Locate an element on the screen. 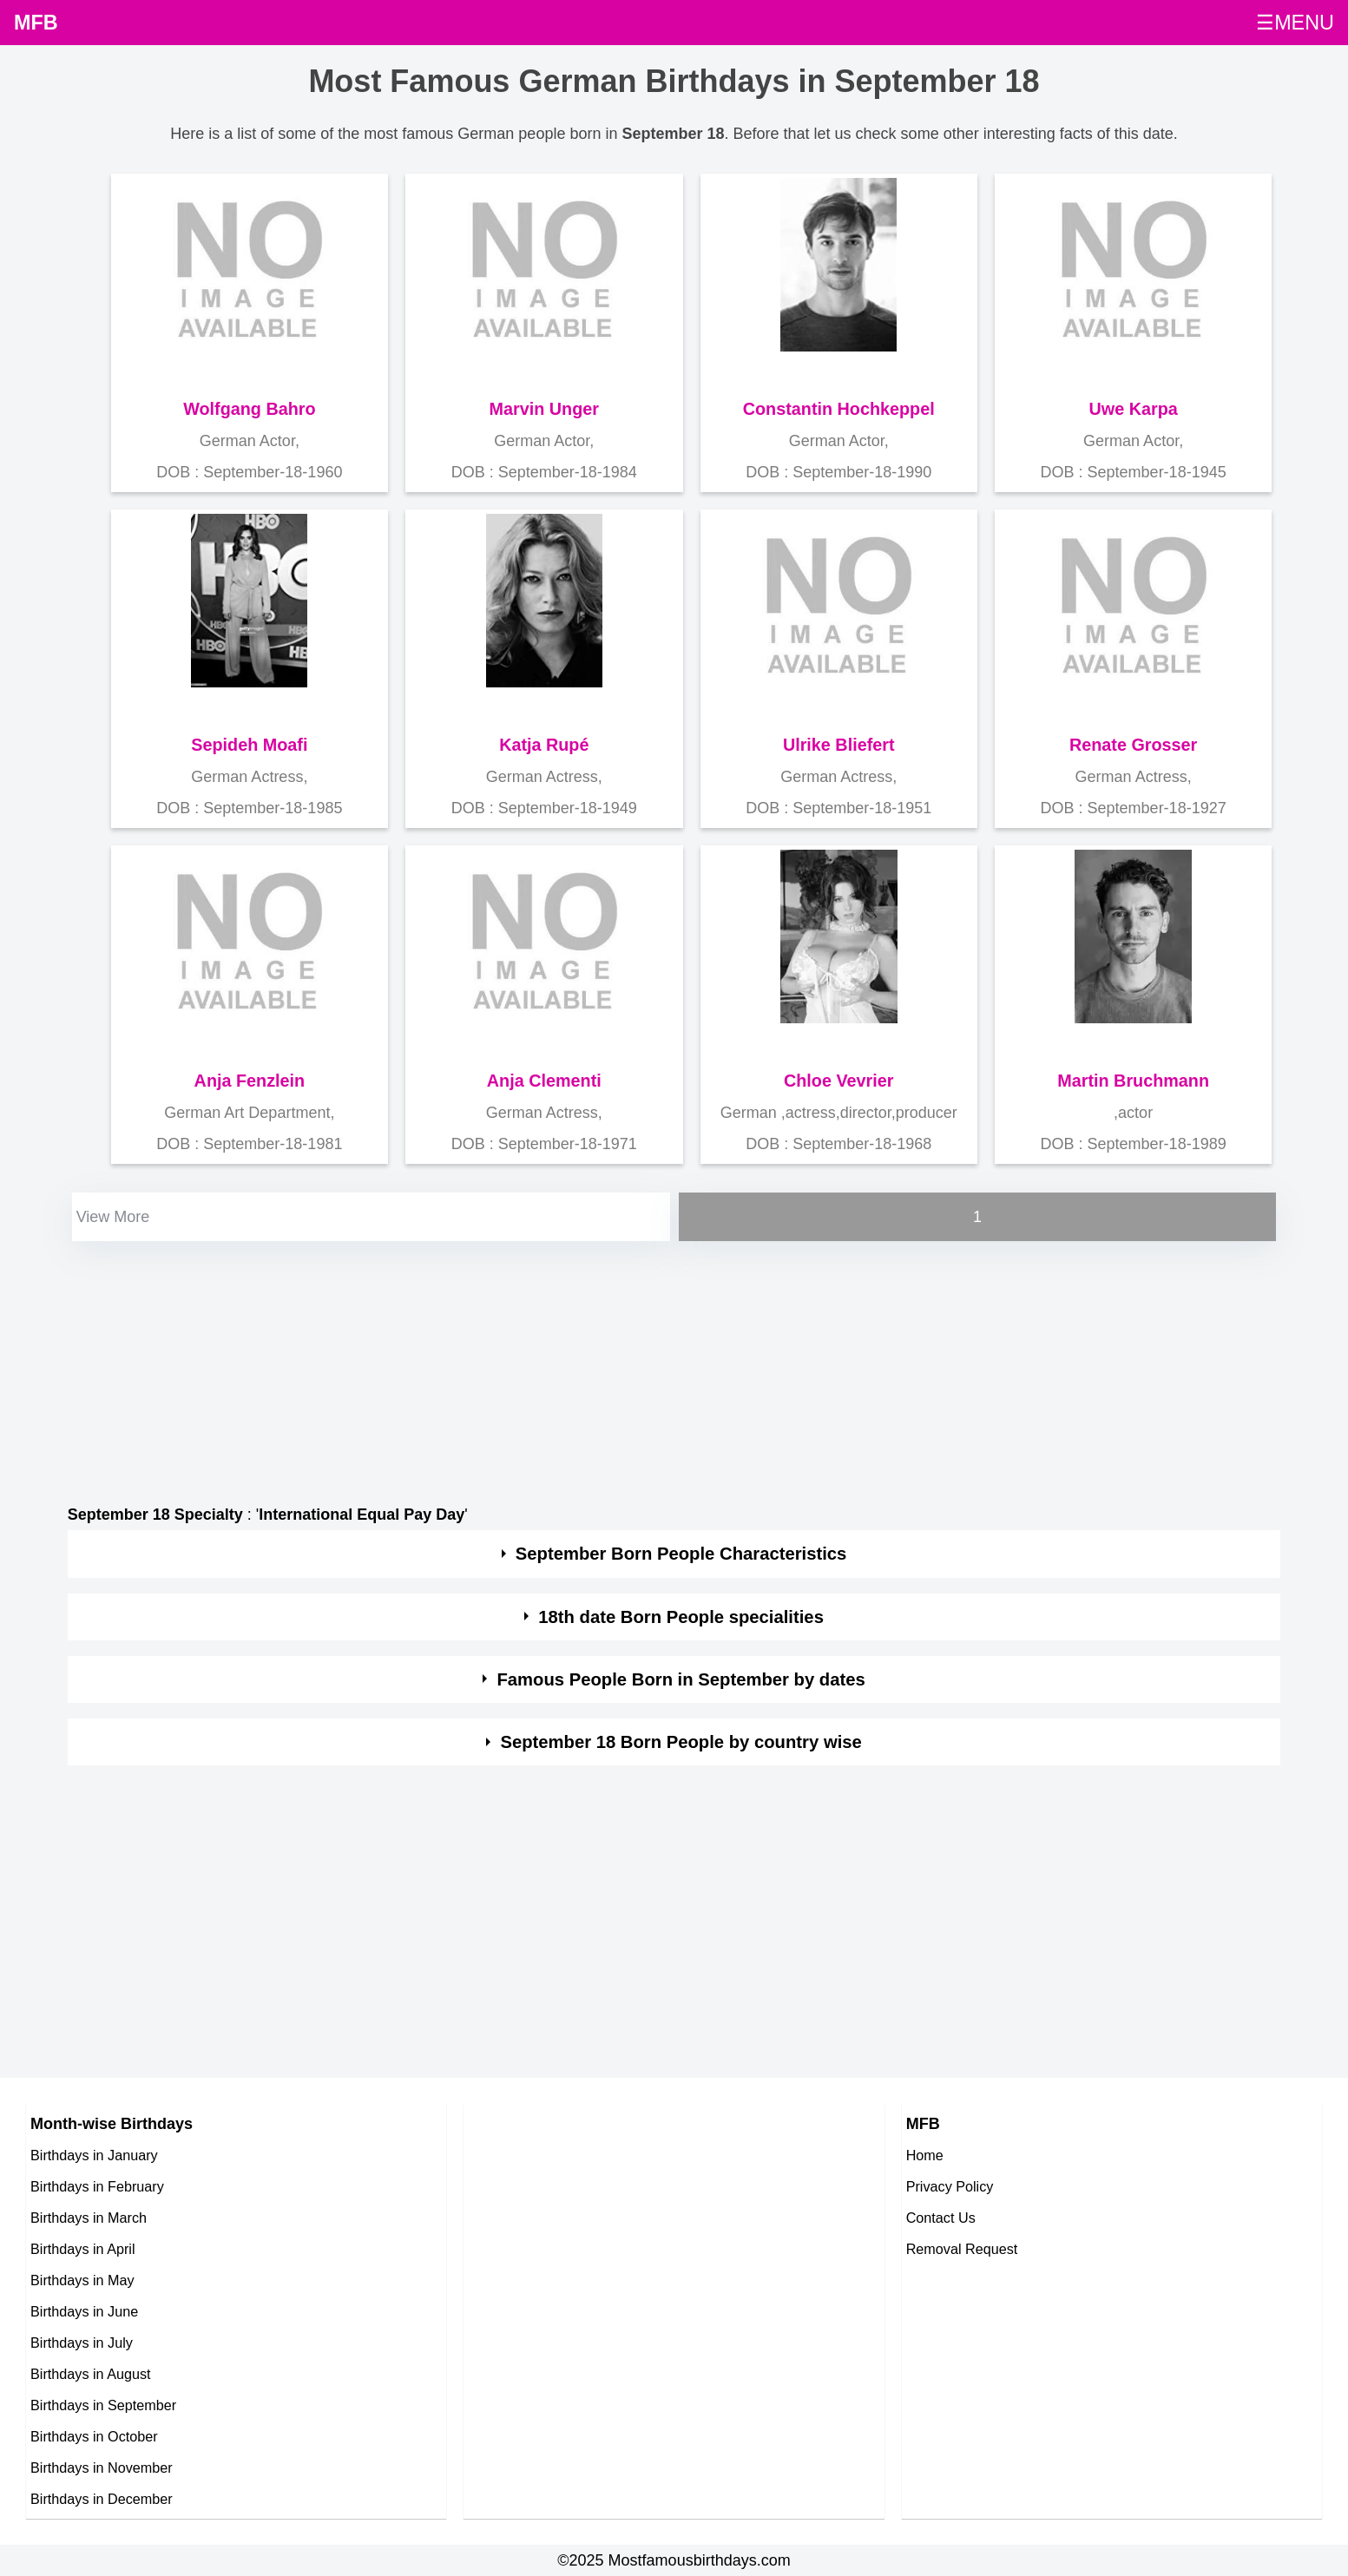 This screenshot has width=1348, height=2576. Birthdays in April is located at coordinates (82, 2249).